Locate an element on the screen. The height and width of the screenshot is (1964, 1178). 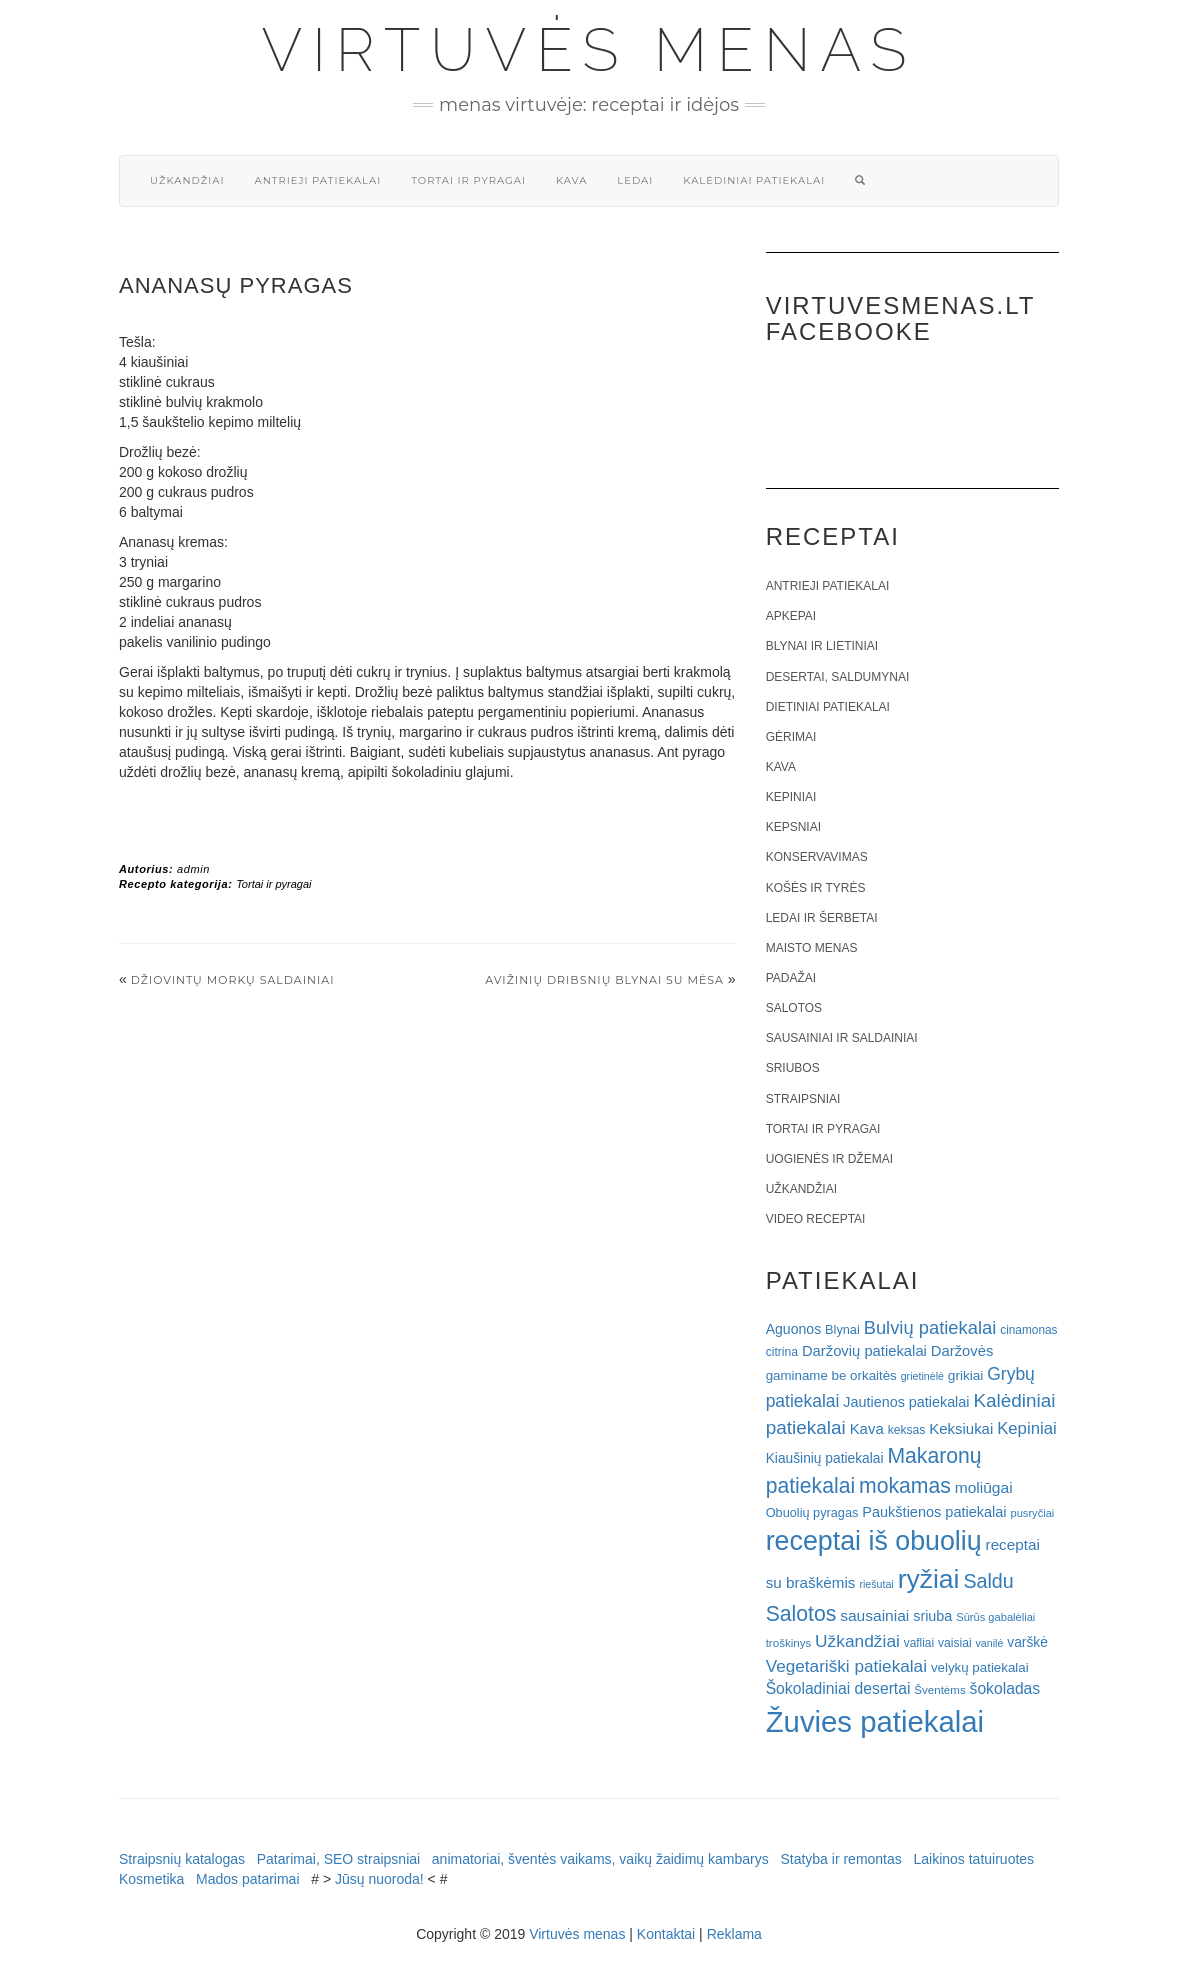
Uogienės ir džemai is located at coordinates (829, 1159).